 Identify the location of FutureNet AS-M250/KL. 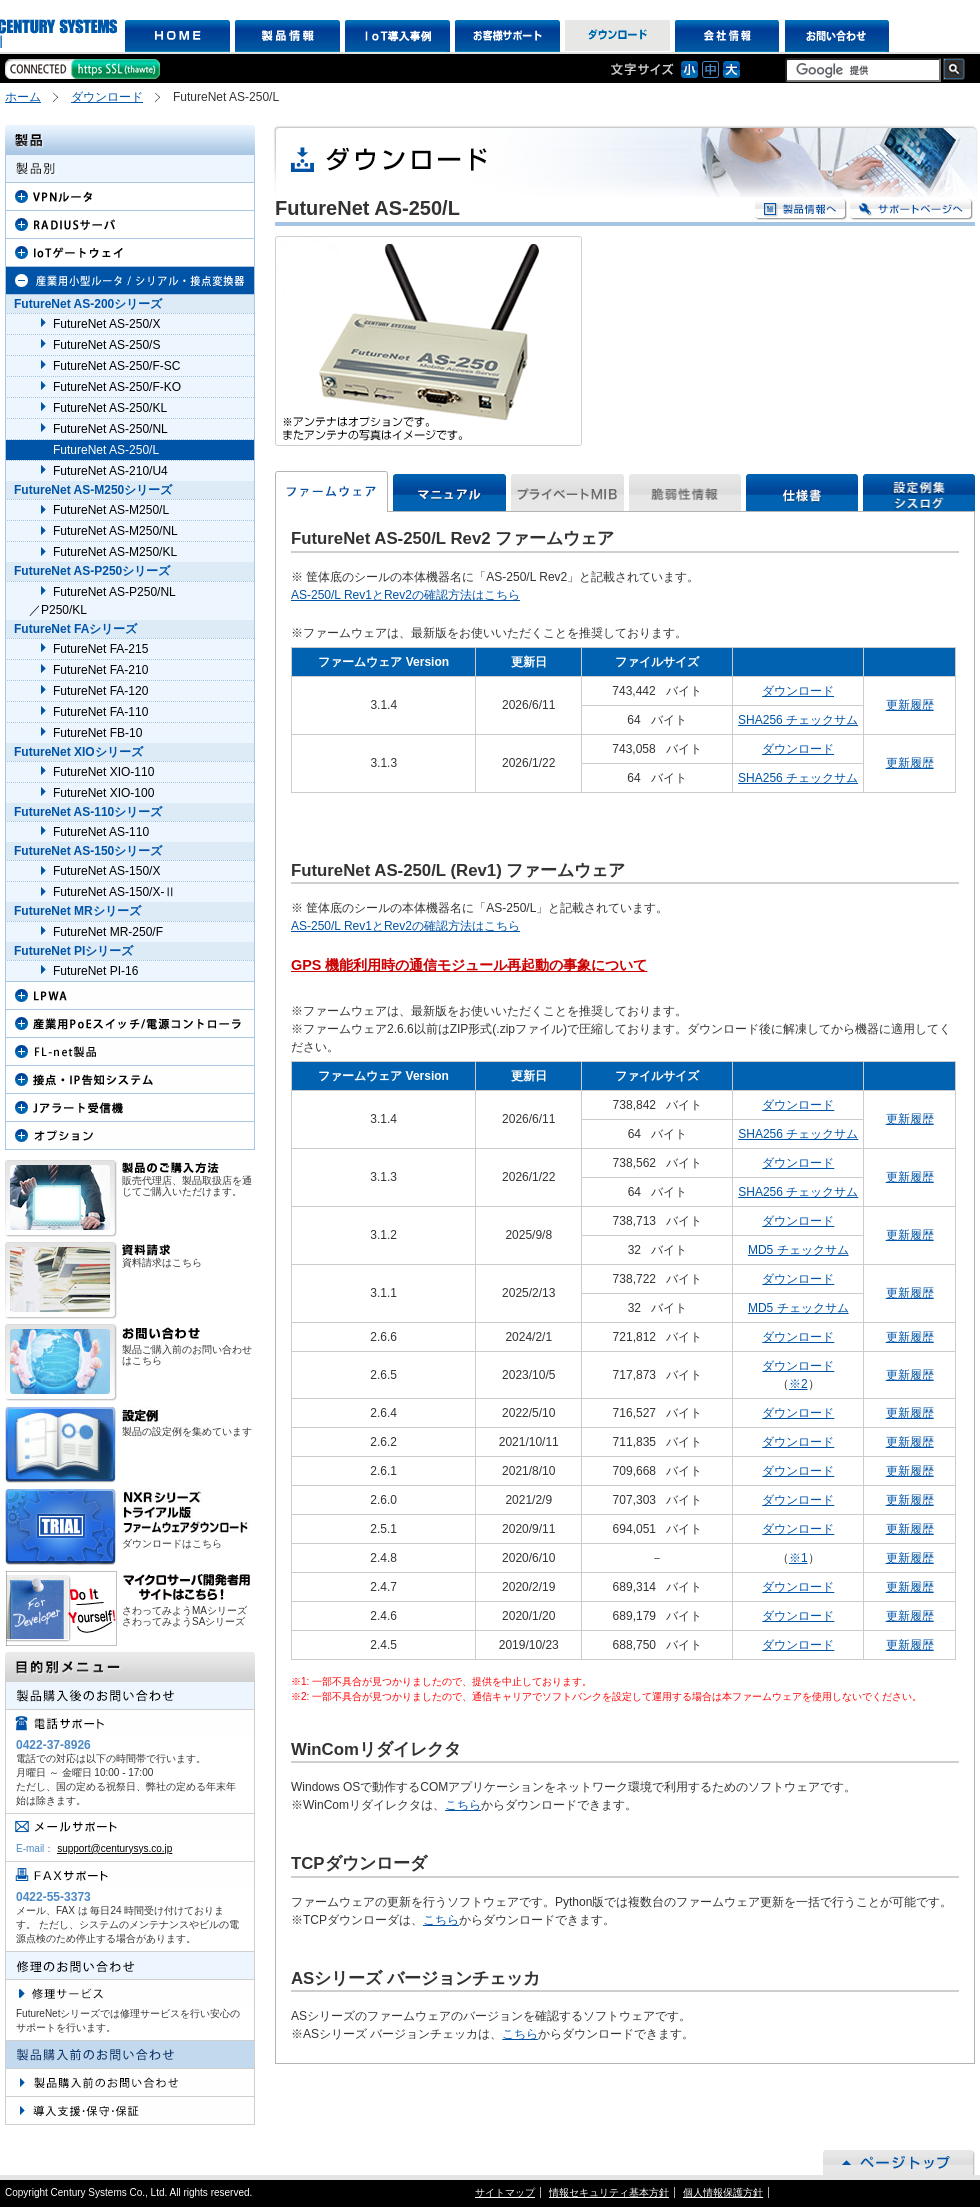
(115, 552).